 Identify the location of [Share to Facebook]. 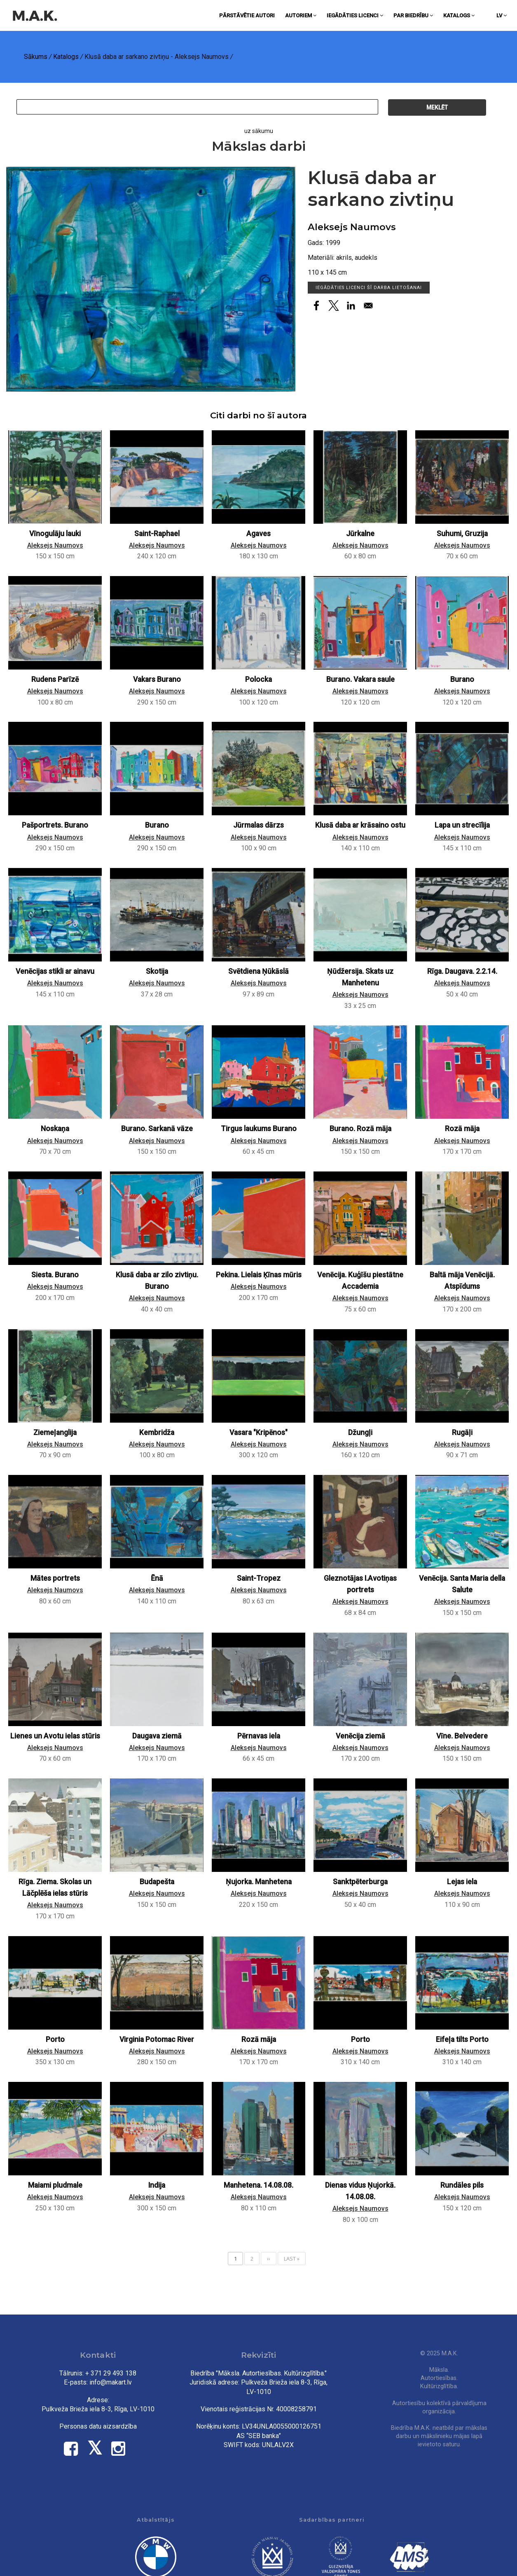
(316, 306).